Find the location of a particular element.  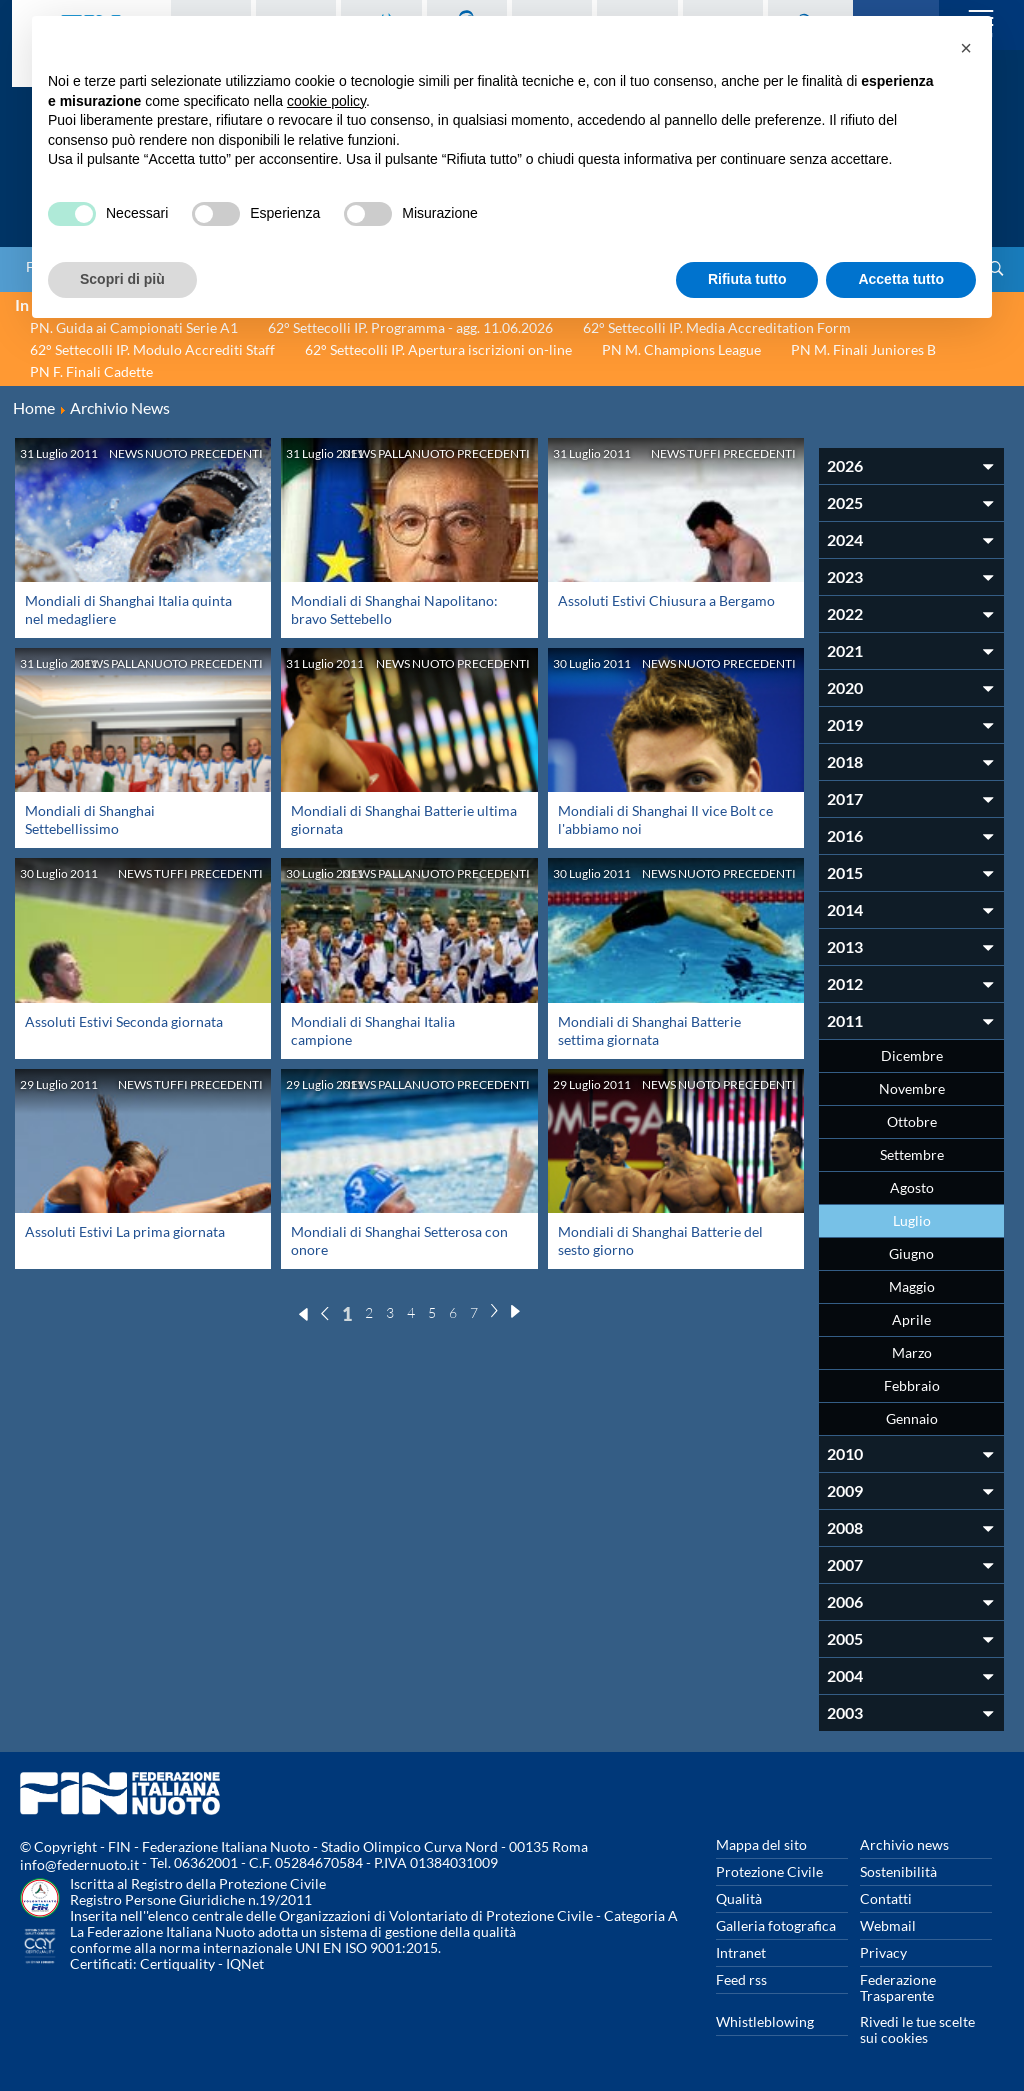

Archivio news is located at coordinates (904, 1844).